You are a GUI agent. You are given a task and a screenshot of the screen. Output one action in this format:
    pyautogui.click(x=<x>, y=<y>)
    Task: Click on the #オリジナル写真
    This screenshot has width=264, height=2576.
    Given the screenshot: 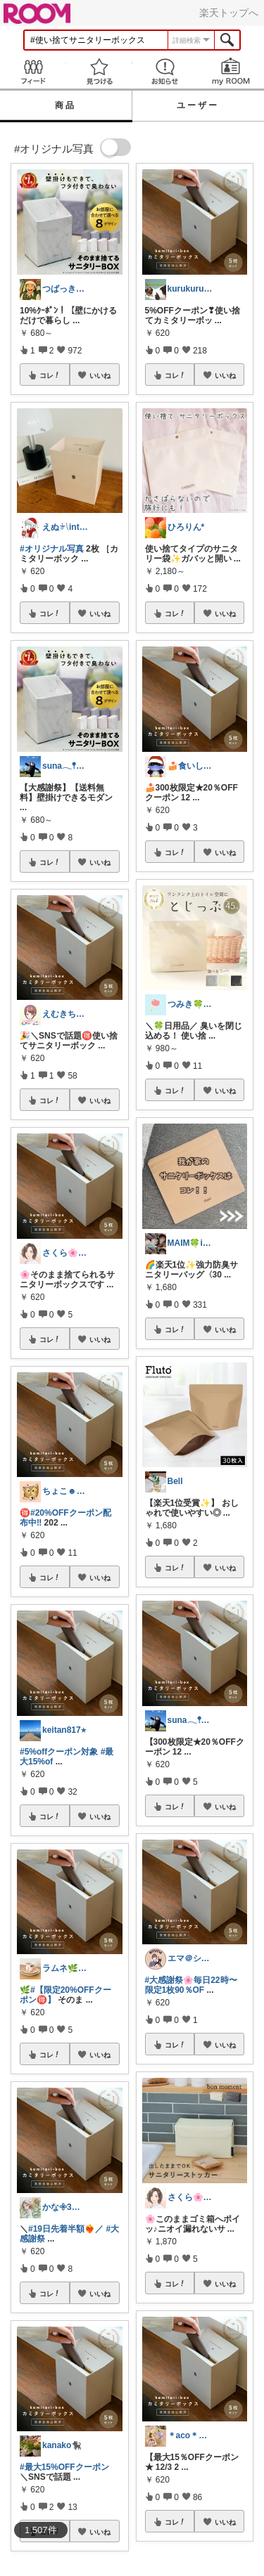 What is the action you would take?
    pyautogui.click(x=52, y=549)
    